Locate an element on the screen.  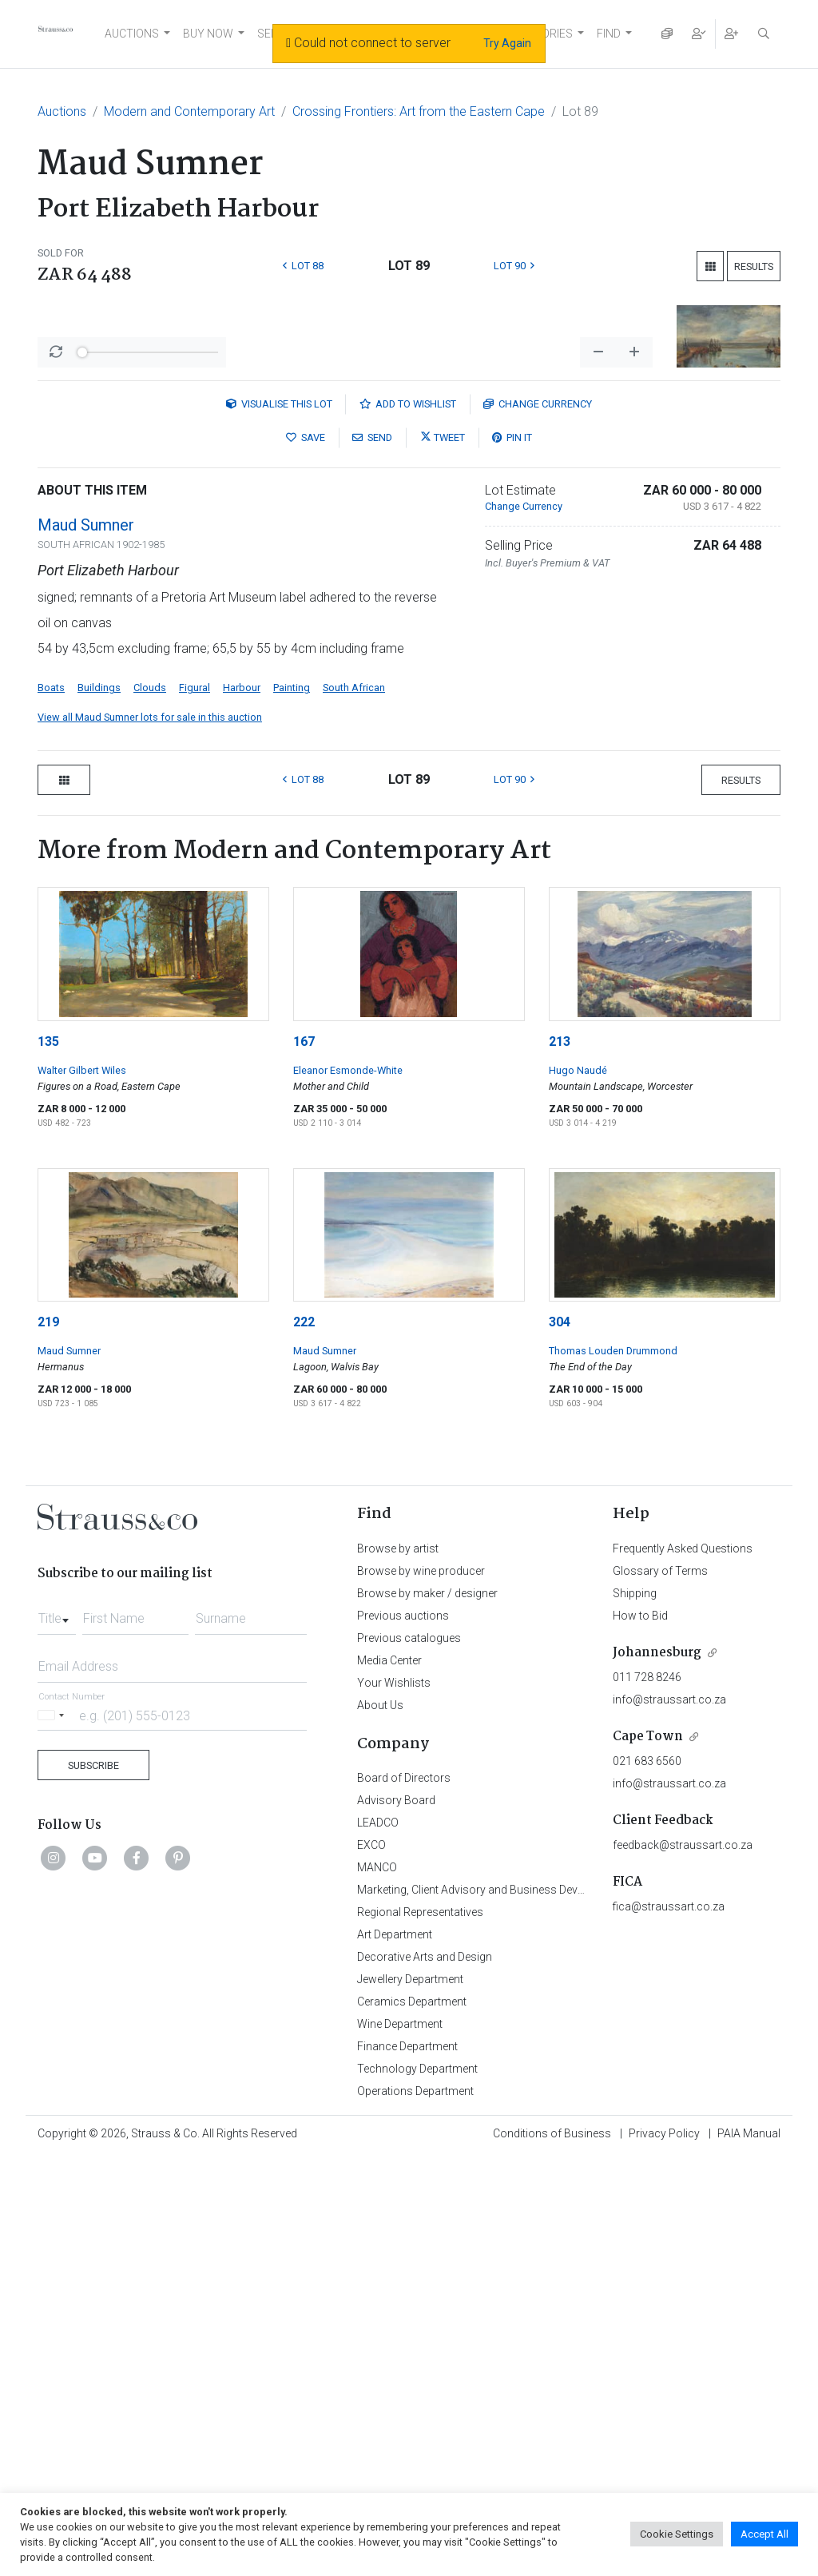
219 is located at coordinates (48, 1740).